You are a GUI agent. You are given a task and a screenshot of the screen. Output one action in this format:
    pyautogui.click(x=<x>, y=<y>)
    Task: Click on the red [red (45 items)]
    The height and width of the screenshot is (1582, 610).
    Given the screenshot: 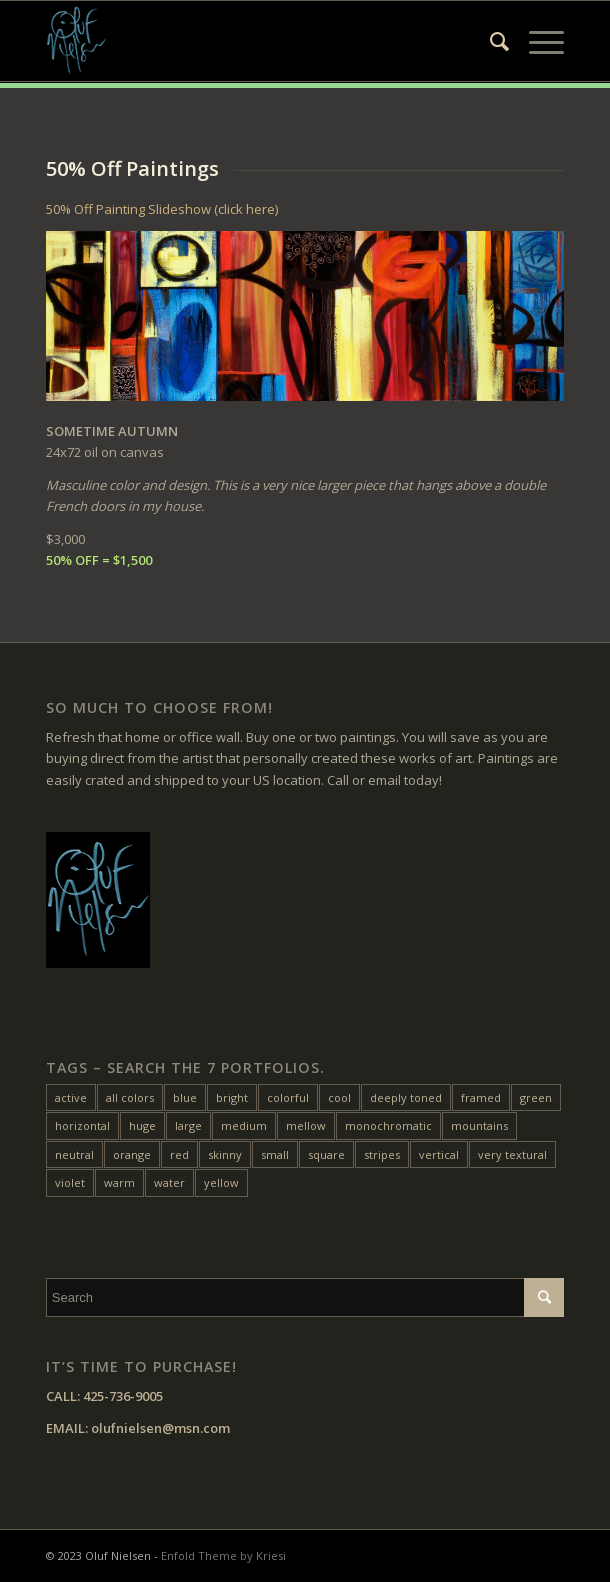 What is the action you would take?
    pyautogui.click(x=179, y=1154)
    